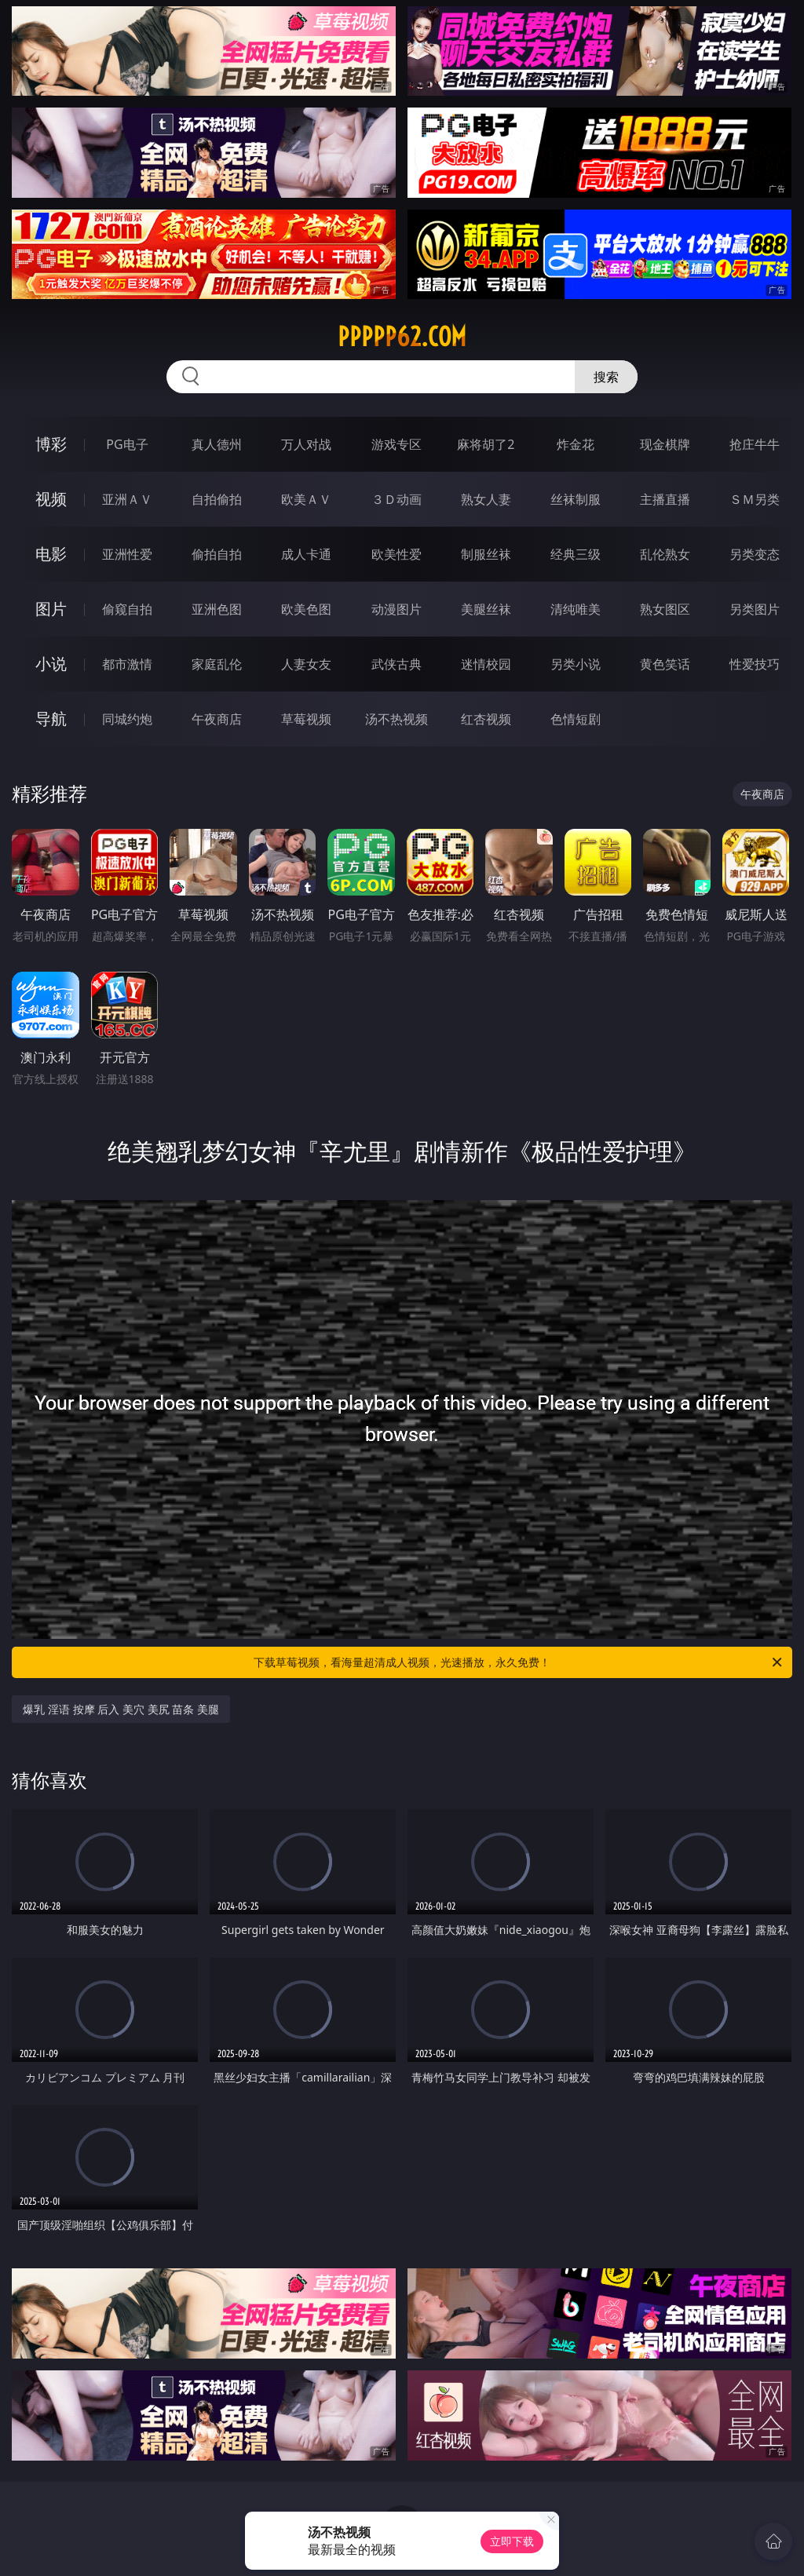 Image resolution: width=804 pixels, height=2576 pixels. I want to click on 偷窥自拍, so click(127, 609).